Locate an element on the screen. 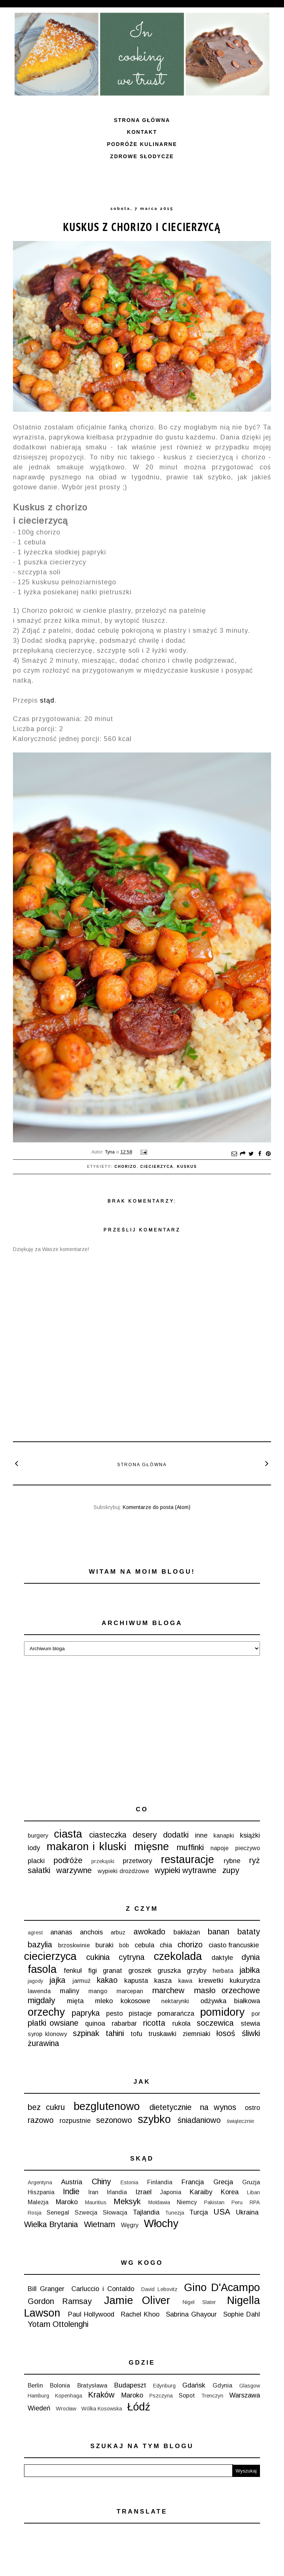 This screenshot has width=284, height=2576. Sophie Dahl is located at coordinates (241, 2314).